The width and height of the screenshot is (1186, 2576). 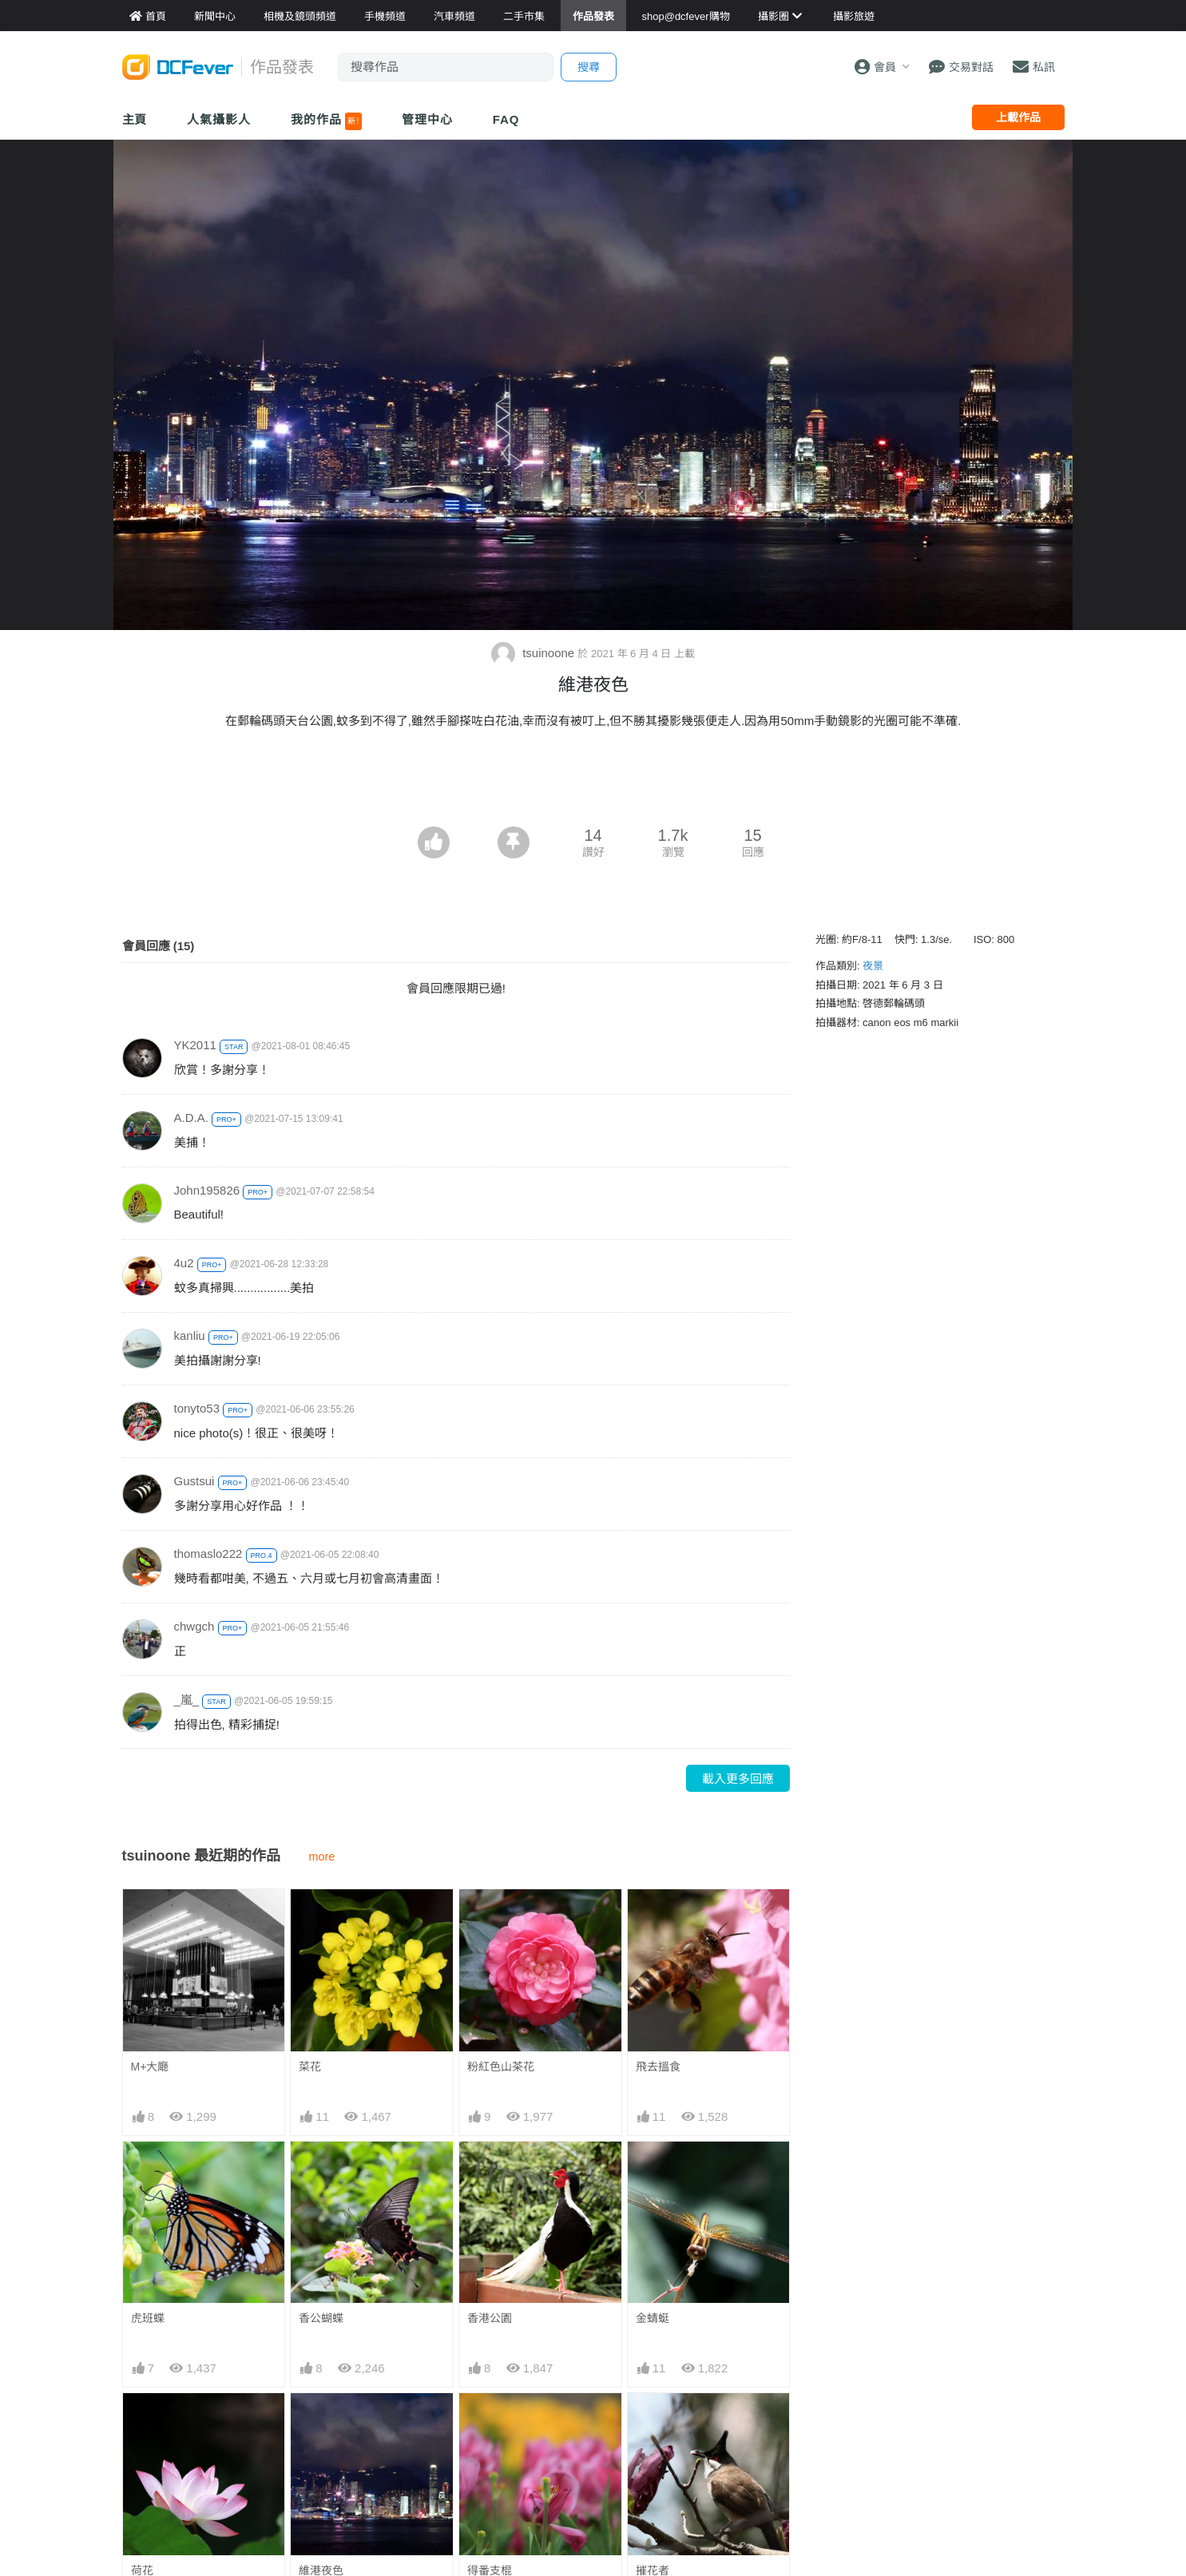 I want to click on M+大廰, so click(x=150, y=2066).